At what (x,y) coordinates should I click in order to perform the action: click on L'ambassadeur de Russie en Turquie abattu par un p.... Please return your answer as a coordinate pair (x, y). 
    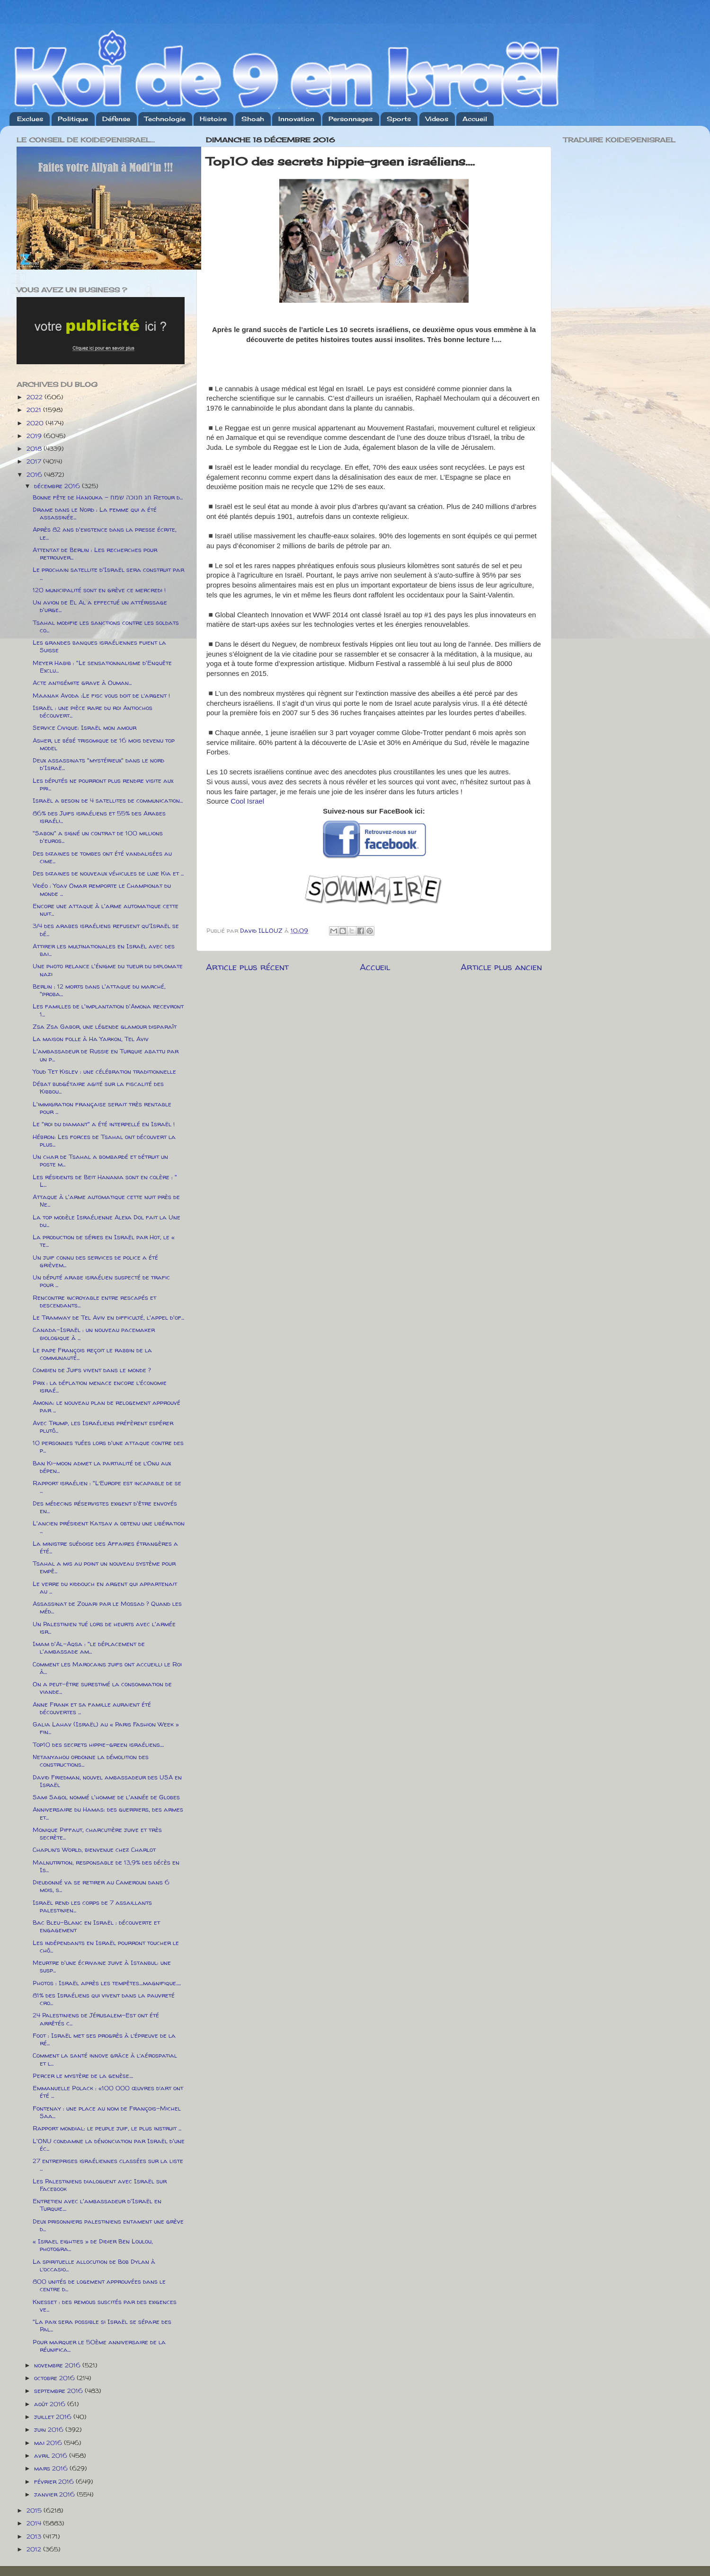
    Looking at the image, I should click on (105, 1055).